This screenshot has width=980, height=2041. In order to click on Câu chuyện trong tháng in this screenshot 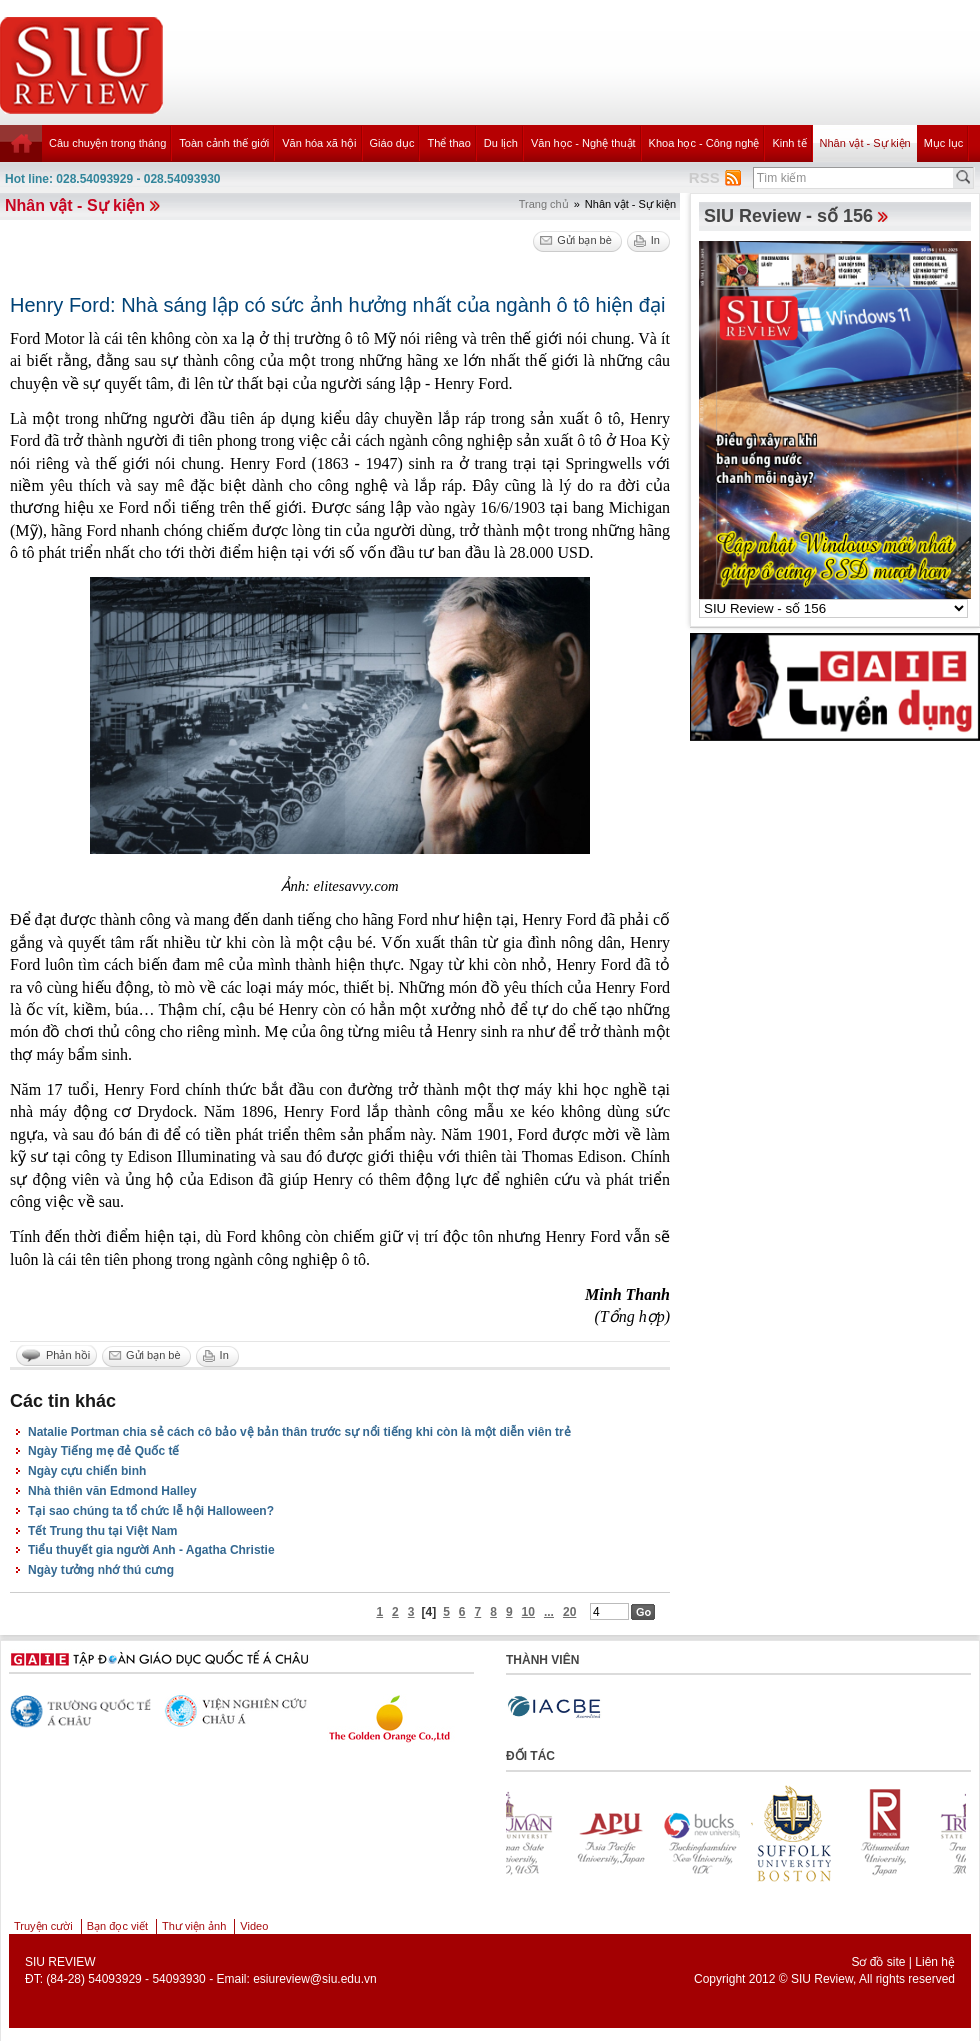, I will do `click(107, 143)`.